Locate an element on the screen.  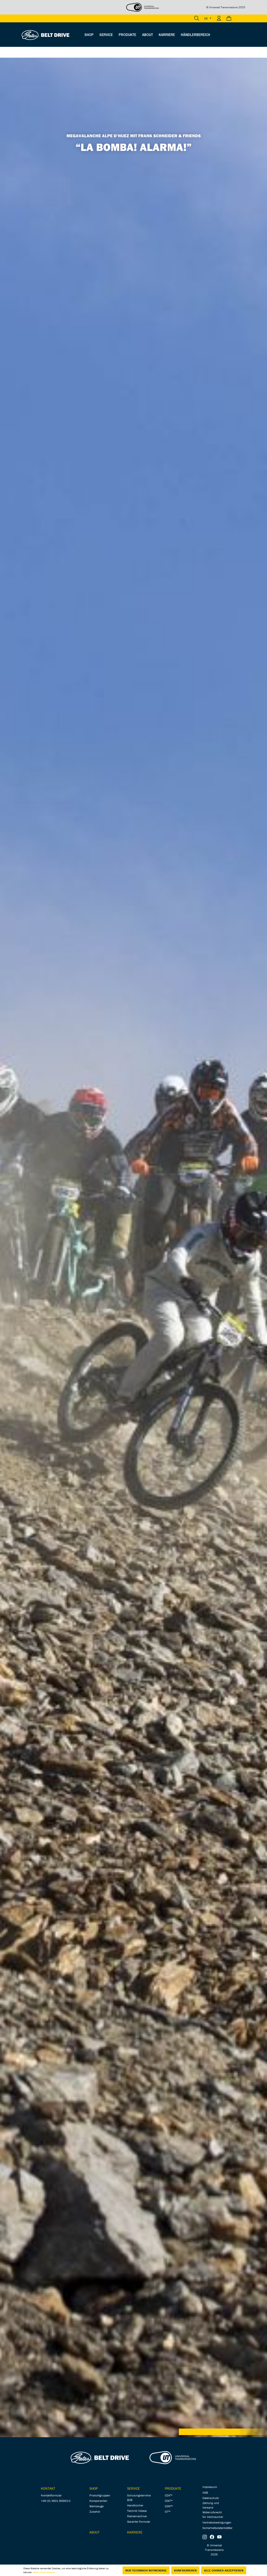
Komponenten is located at coordinates (98, 2501).